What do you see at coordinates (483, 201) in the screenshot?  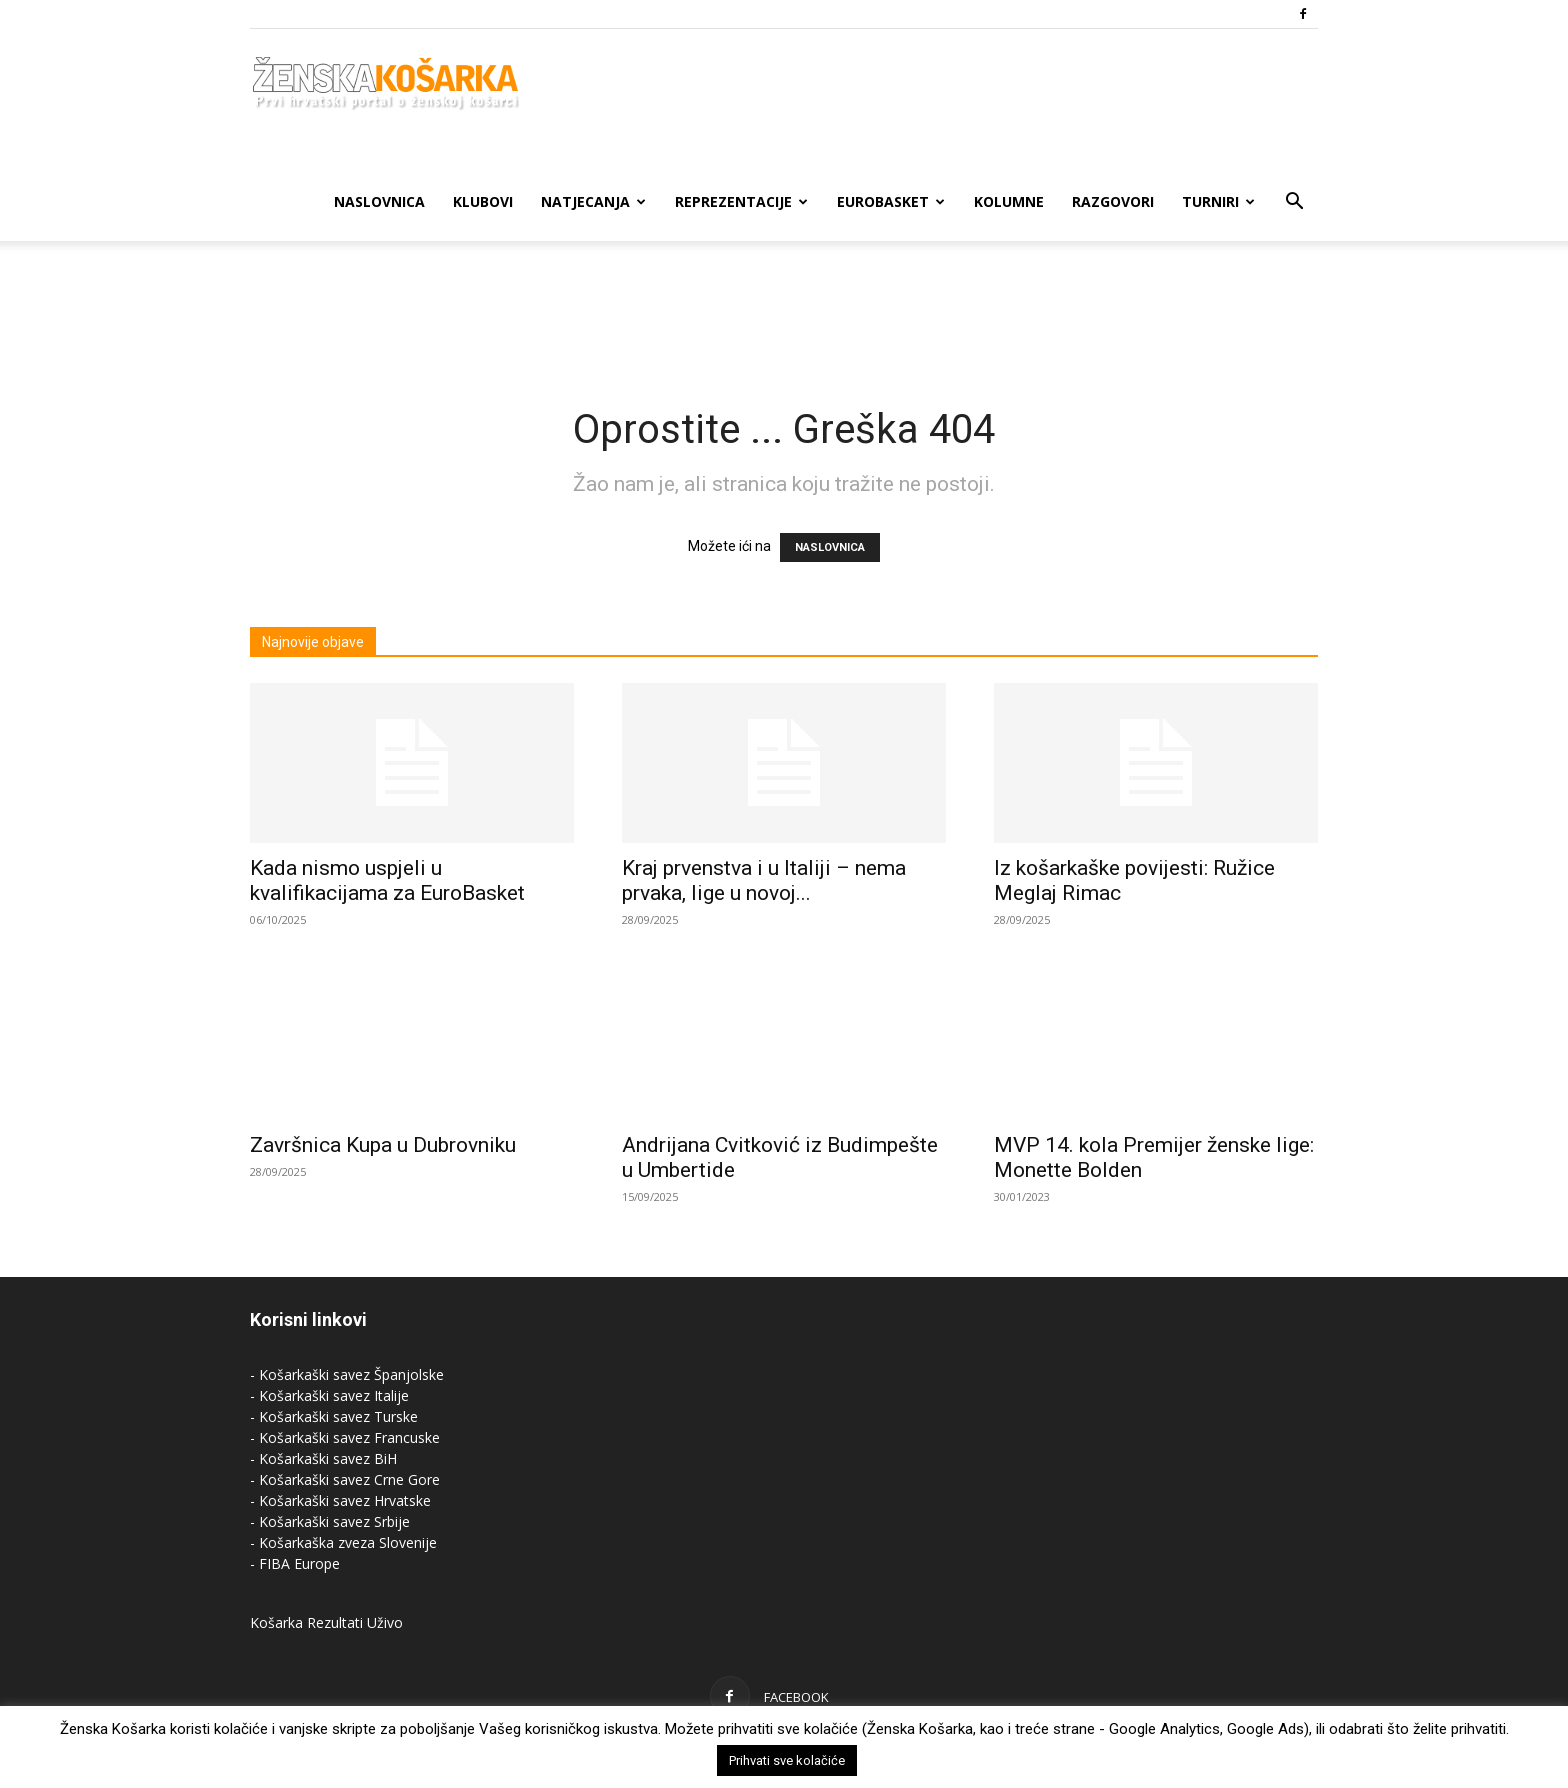 I see `Klubovi` at bounding box center [483, 201].